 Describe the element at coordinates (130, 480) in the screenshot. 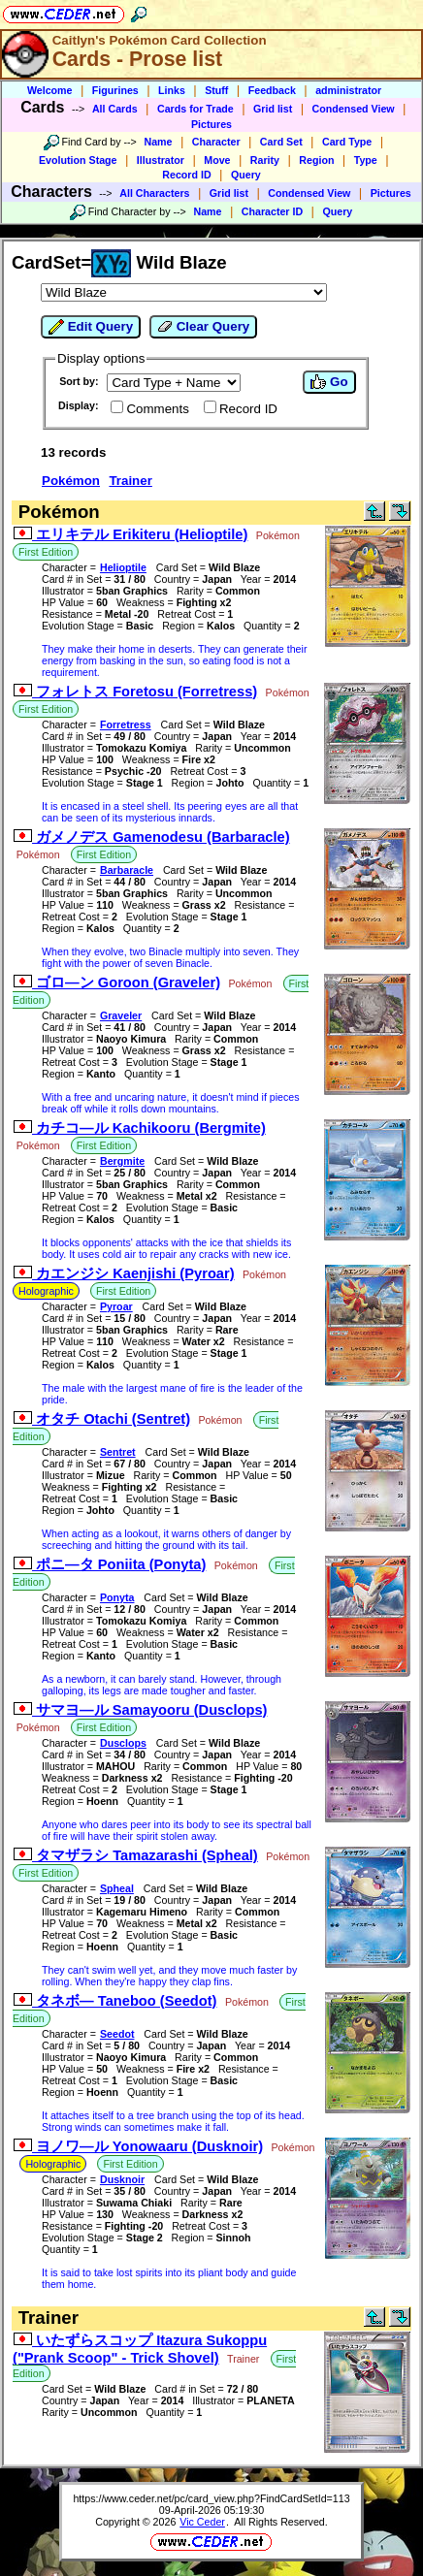

I see `Trainer` at that location.